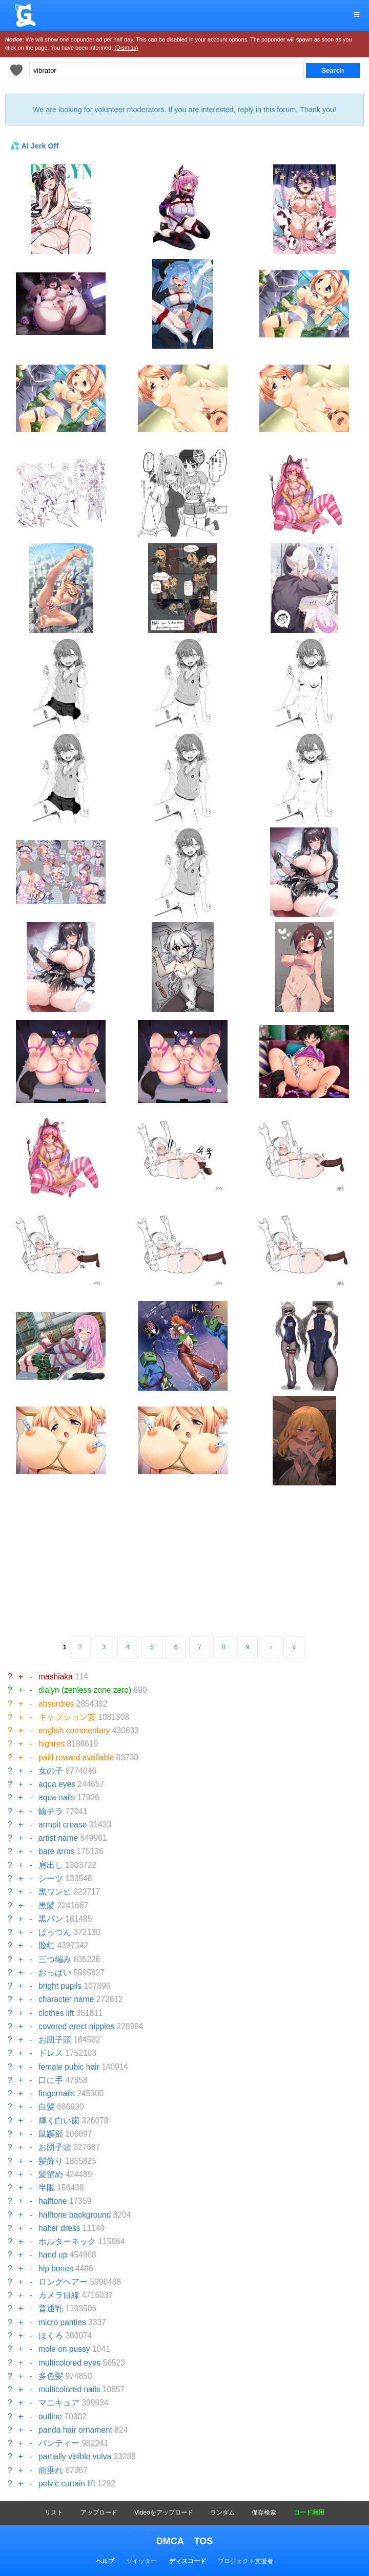  What do you see at coordinates (50, 2308) in the screenshot?
I see `普通乳` at bounding box center [50, 2308].